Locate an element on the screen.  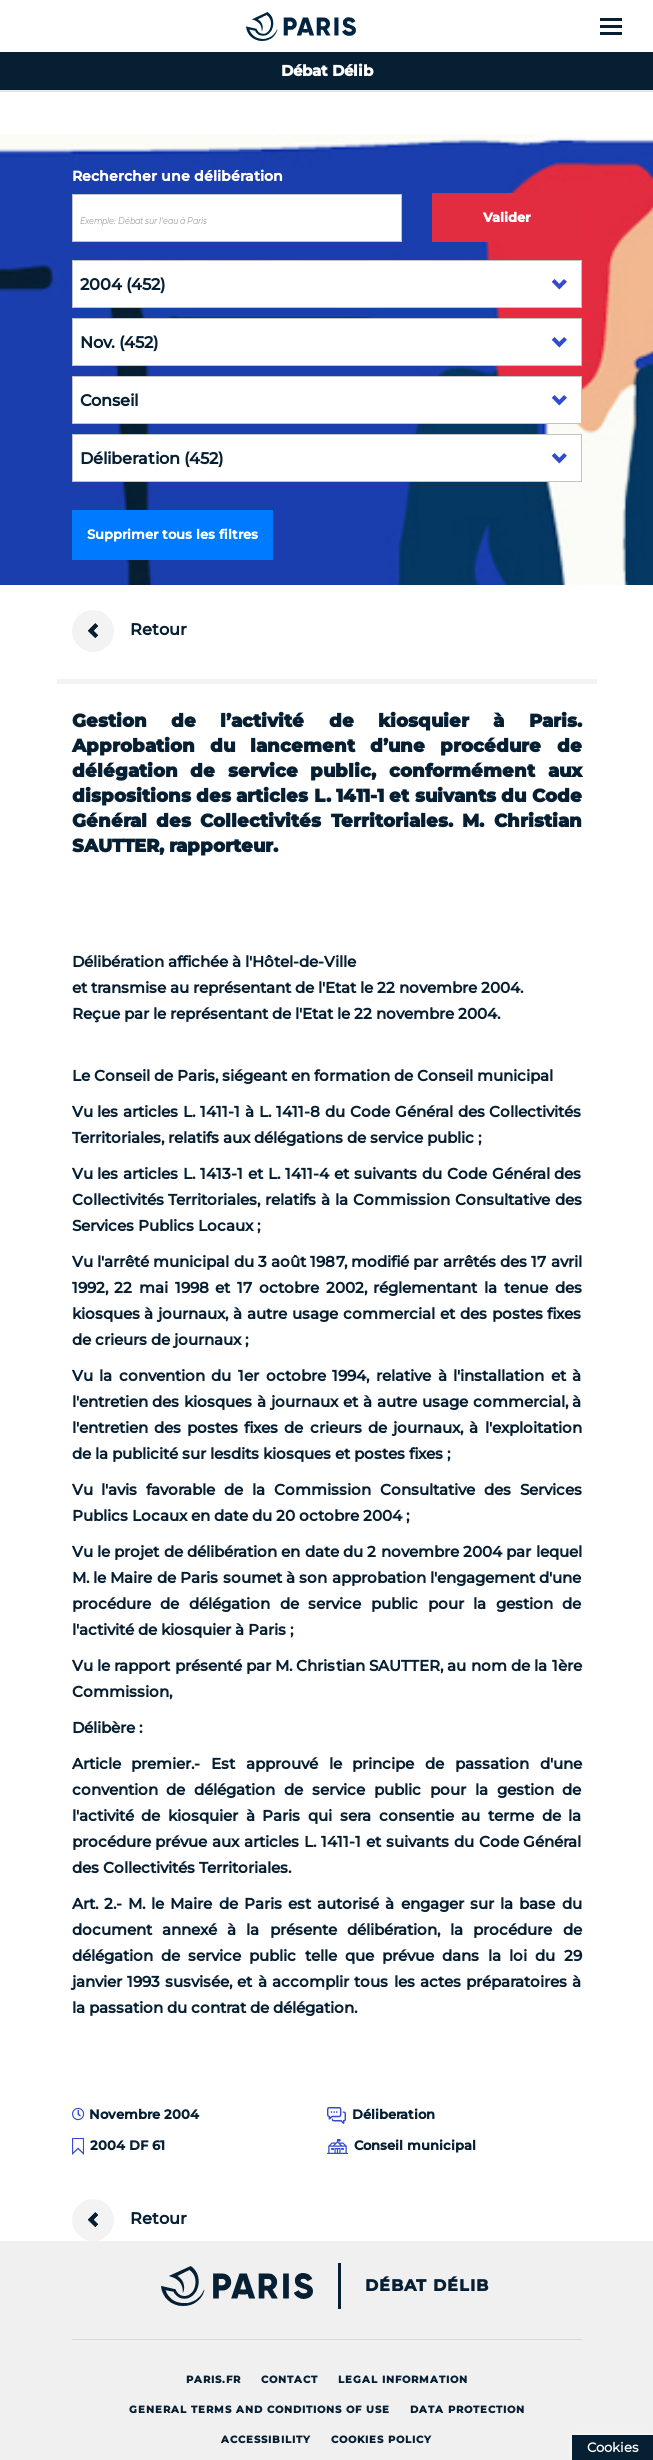
Rechercher une délibération is located at coordinates (177, 176).